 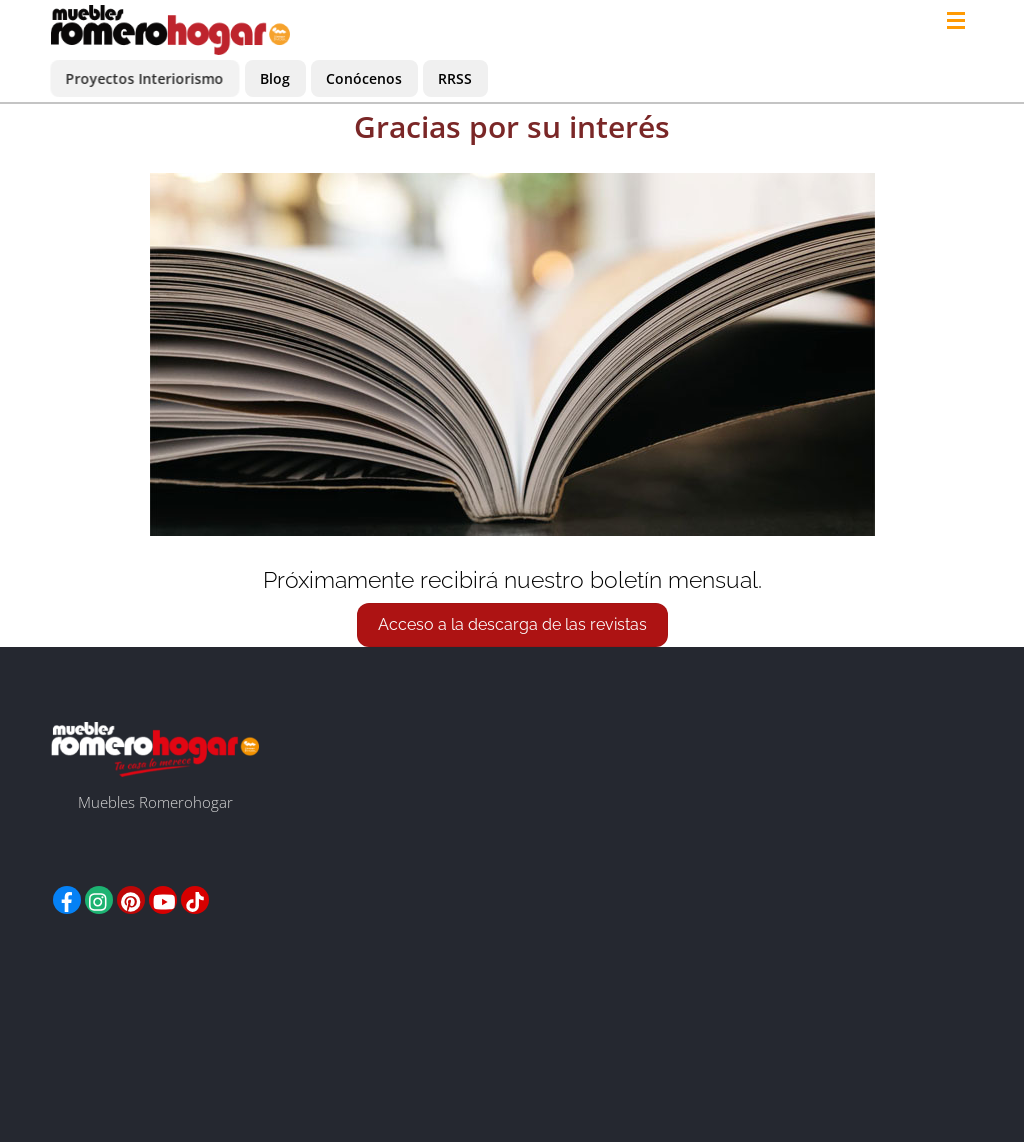 What do you see at coordinates (275, 78) in the screenshot?
I see `Blog` at bounding box center [275, 78].